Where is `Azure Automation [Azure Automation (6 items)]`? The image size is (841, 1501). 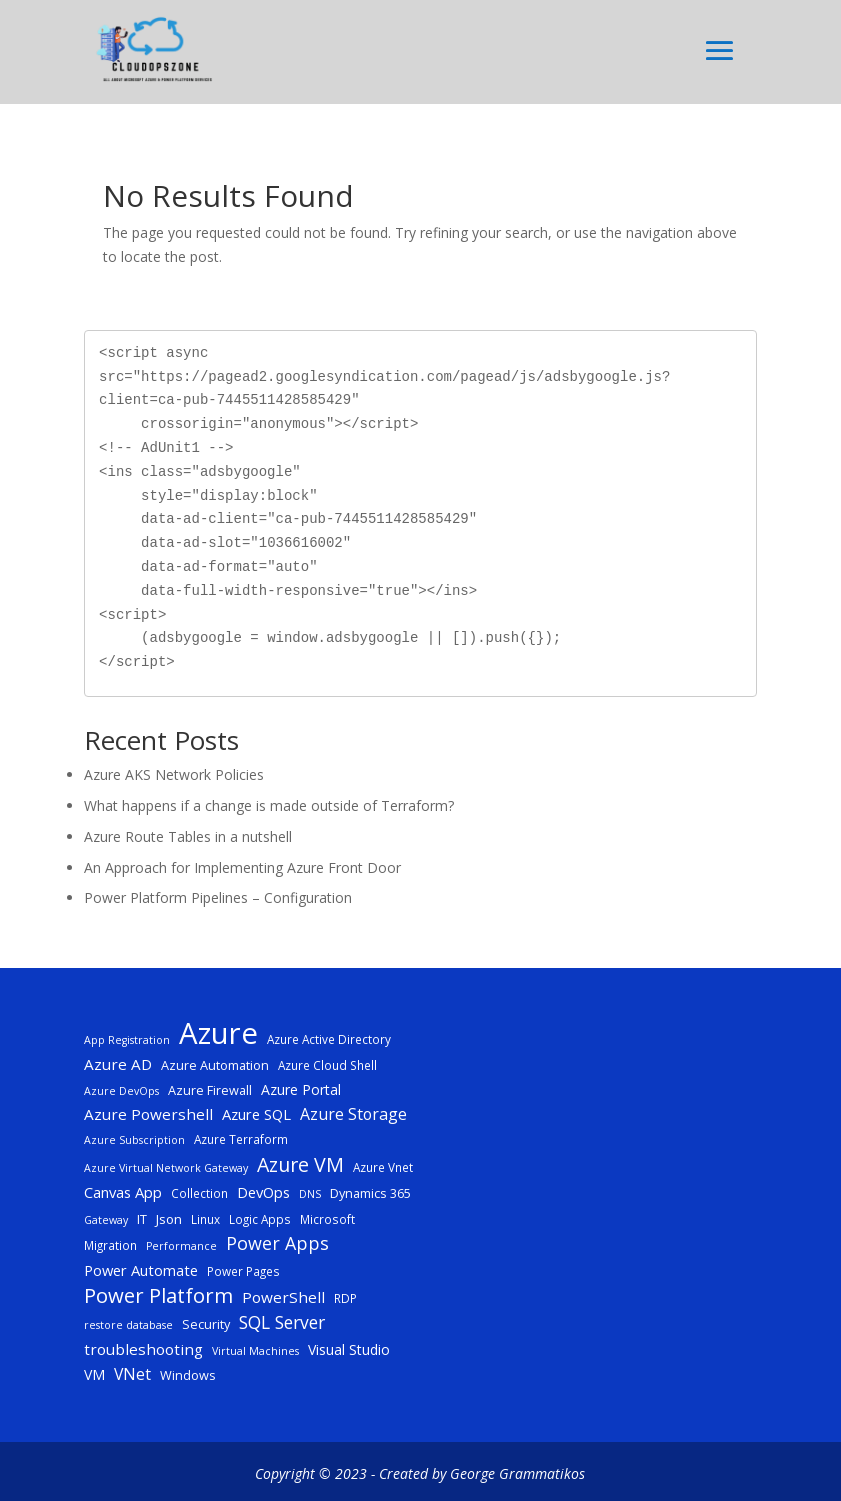
Azure Automation [Azure Automation (6 items)] is located at coordinates (215, 1065).